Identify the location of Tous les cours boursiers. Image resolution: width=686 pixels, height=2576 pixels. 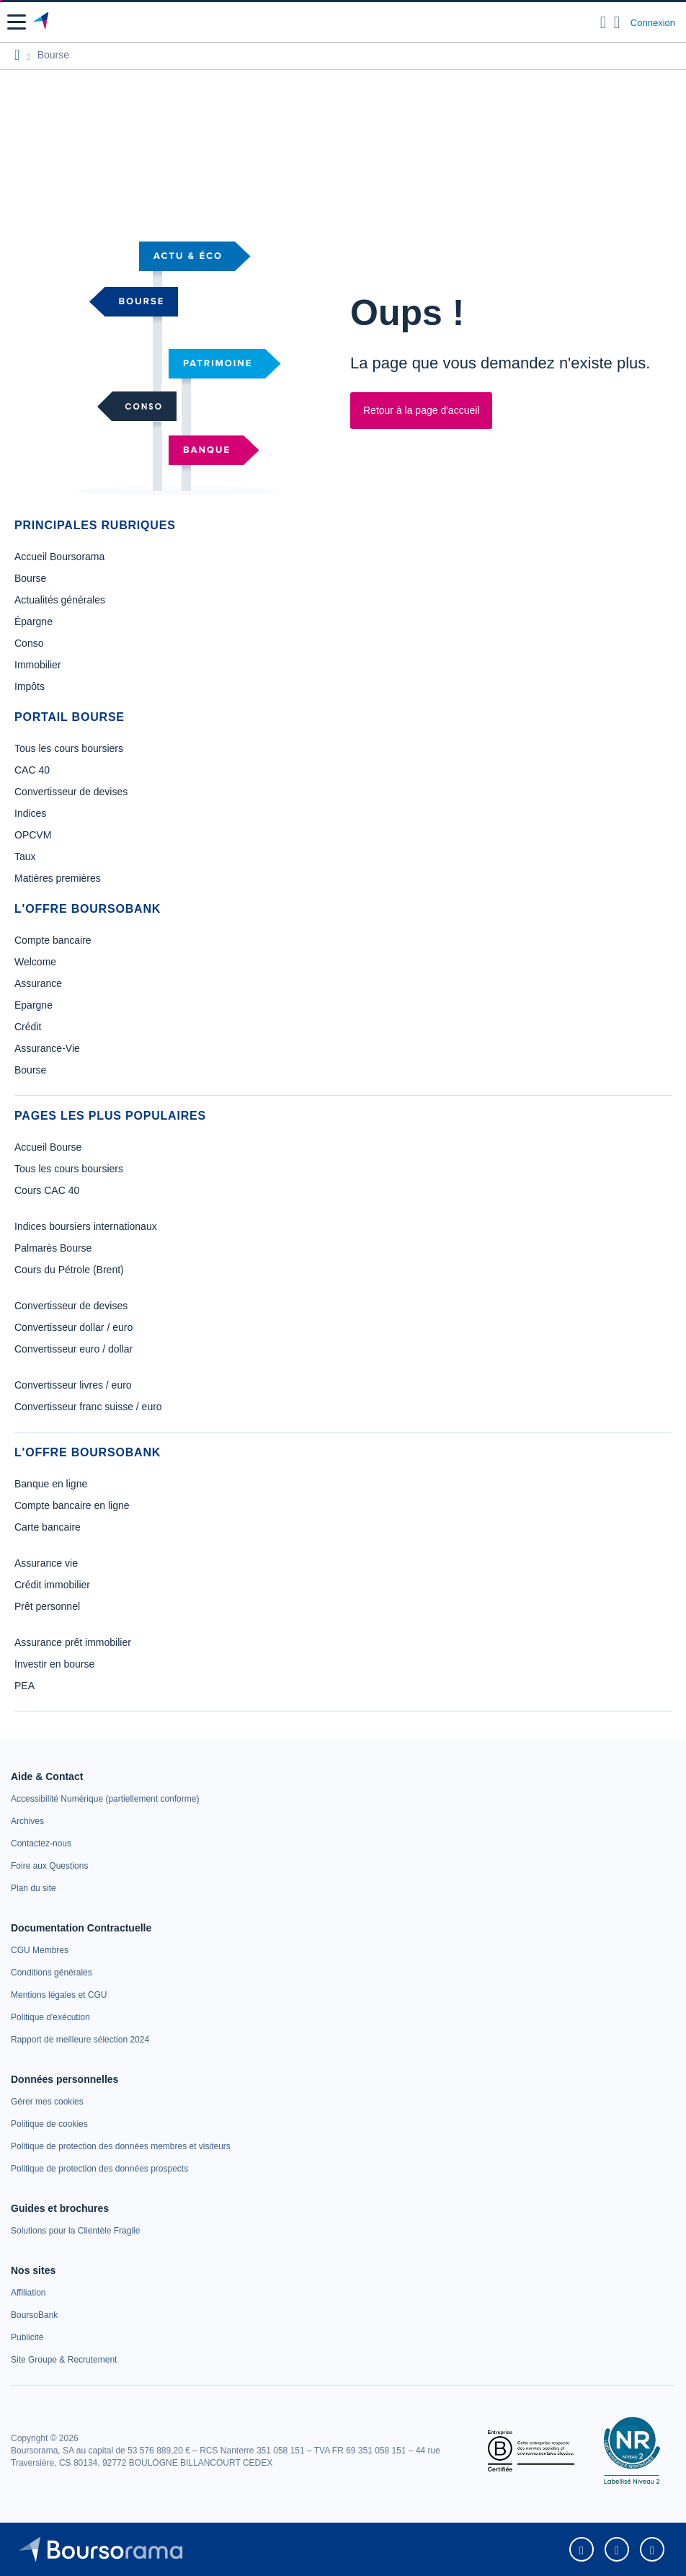
(68, 1168).